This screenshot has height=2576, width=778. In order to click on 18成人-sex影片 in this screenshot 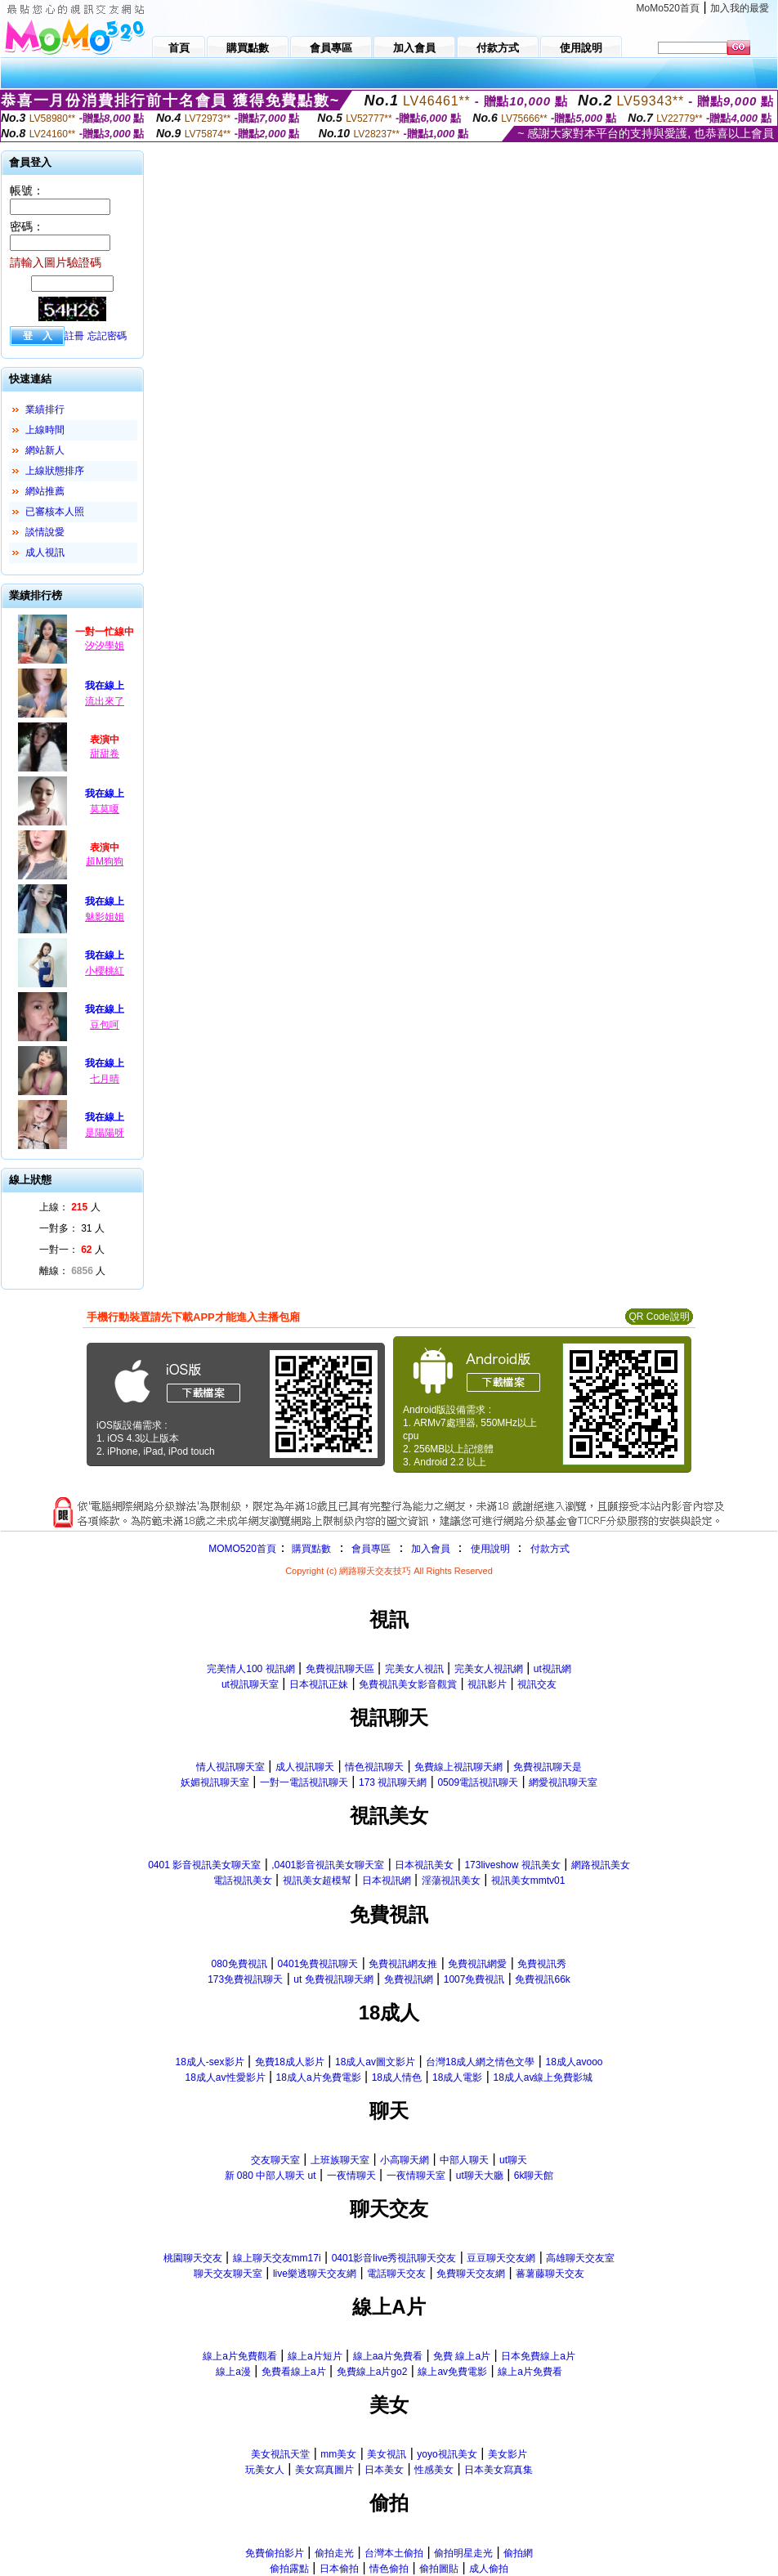, I will do `click(209, 2062)`.